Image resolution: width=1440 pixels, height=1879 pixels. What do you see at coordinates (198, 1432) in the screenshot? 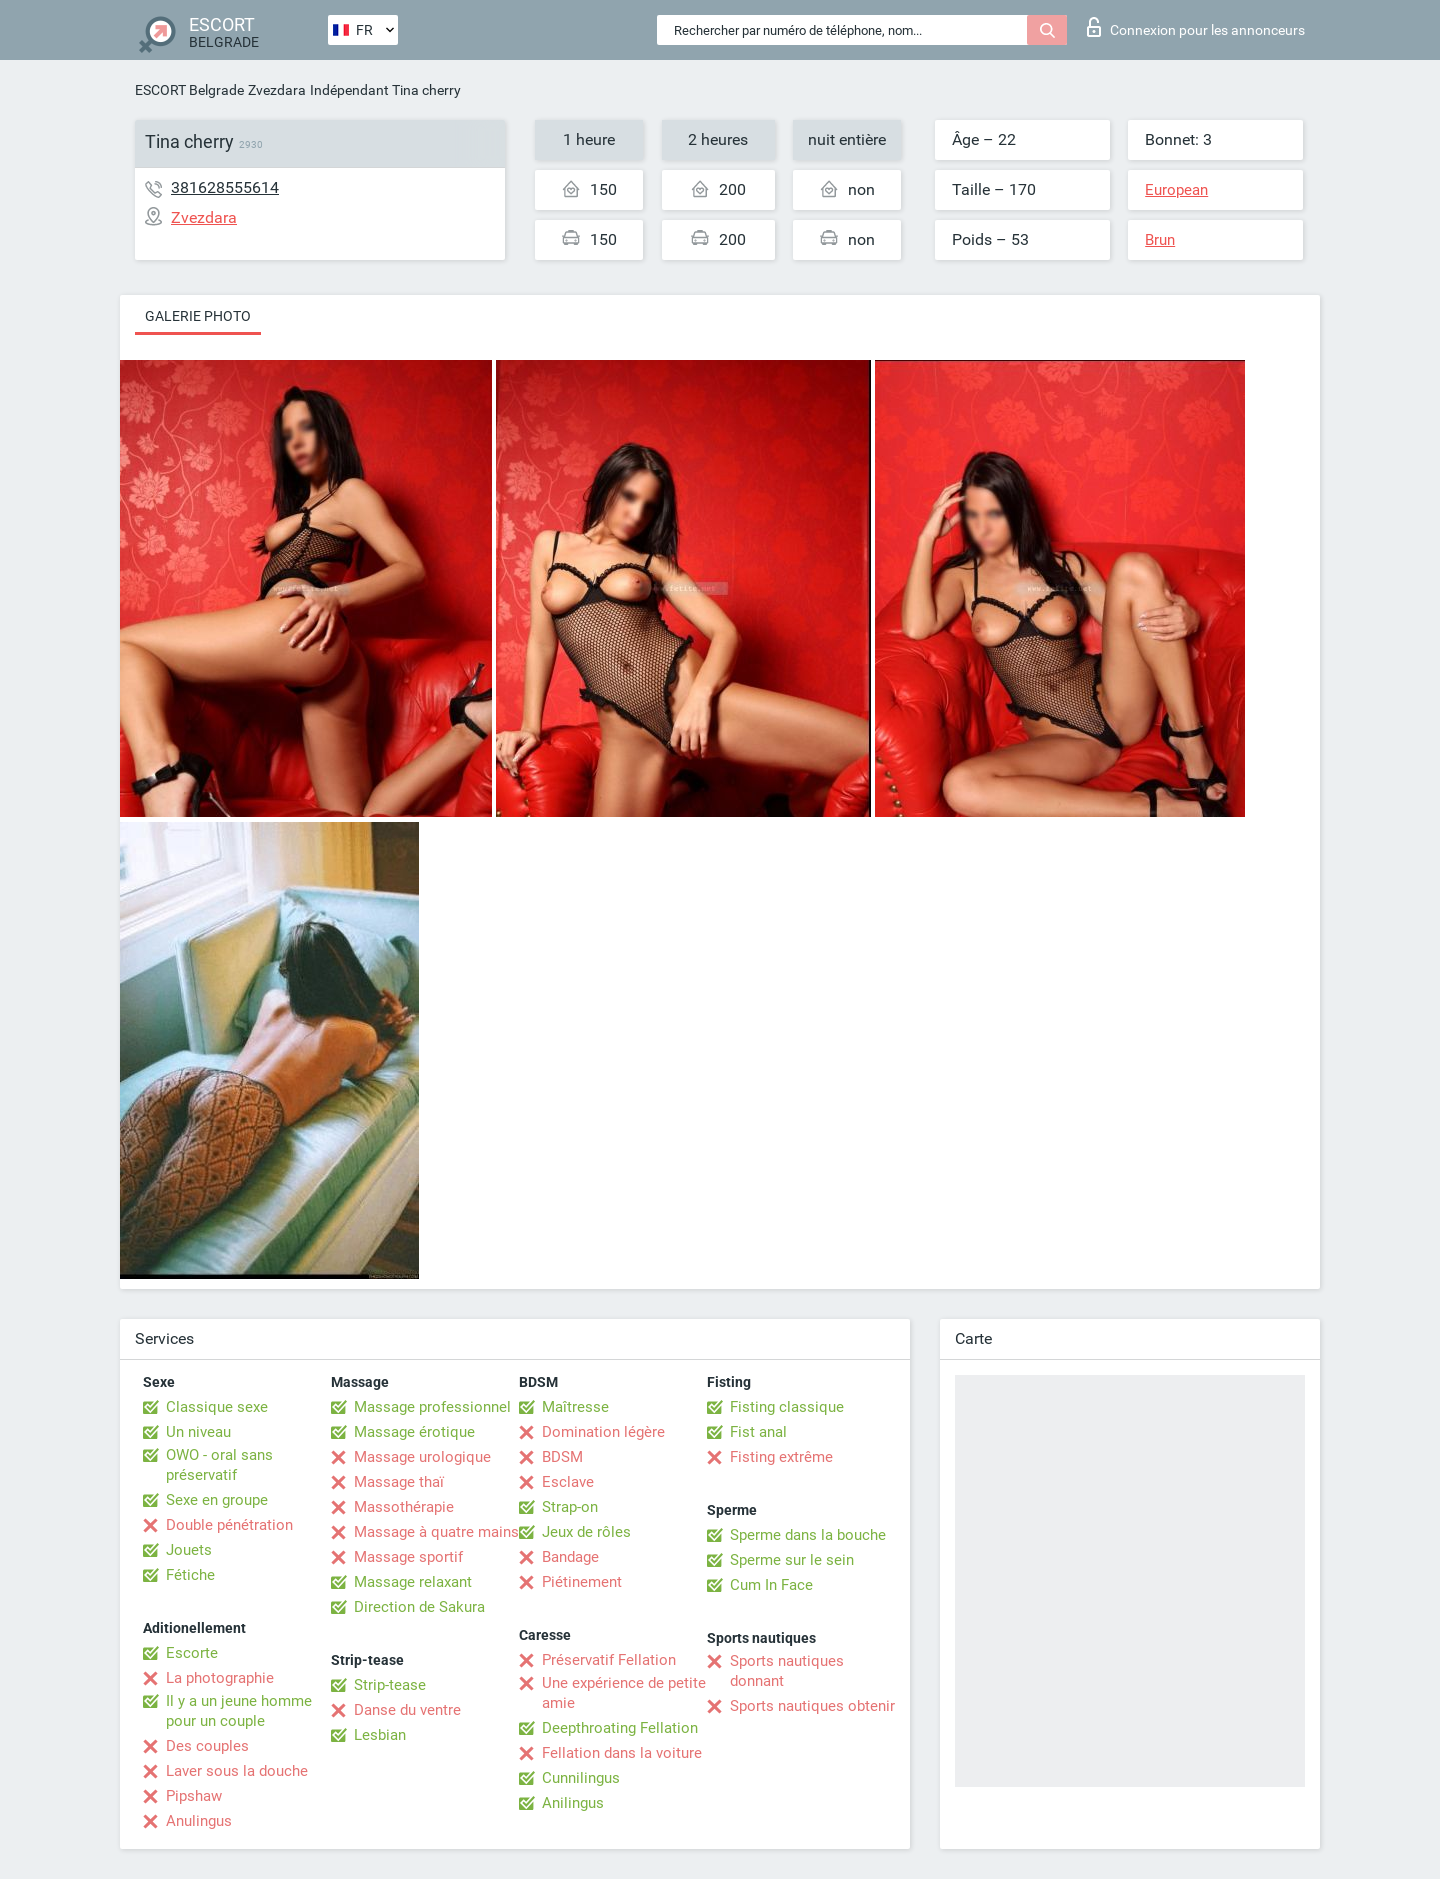
I see `Un niveau` at bounding box center [198, 1432].